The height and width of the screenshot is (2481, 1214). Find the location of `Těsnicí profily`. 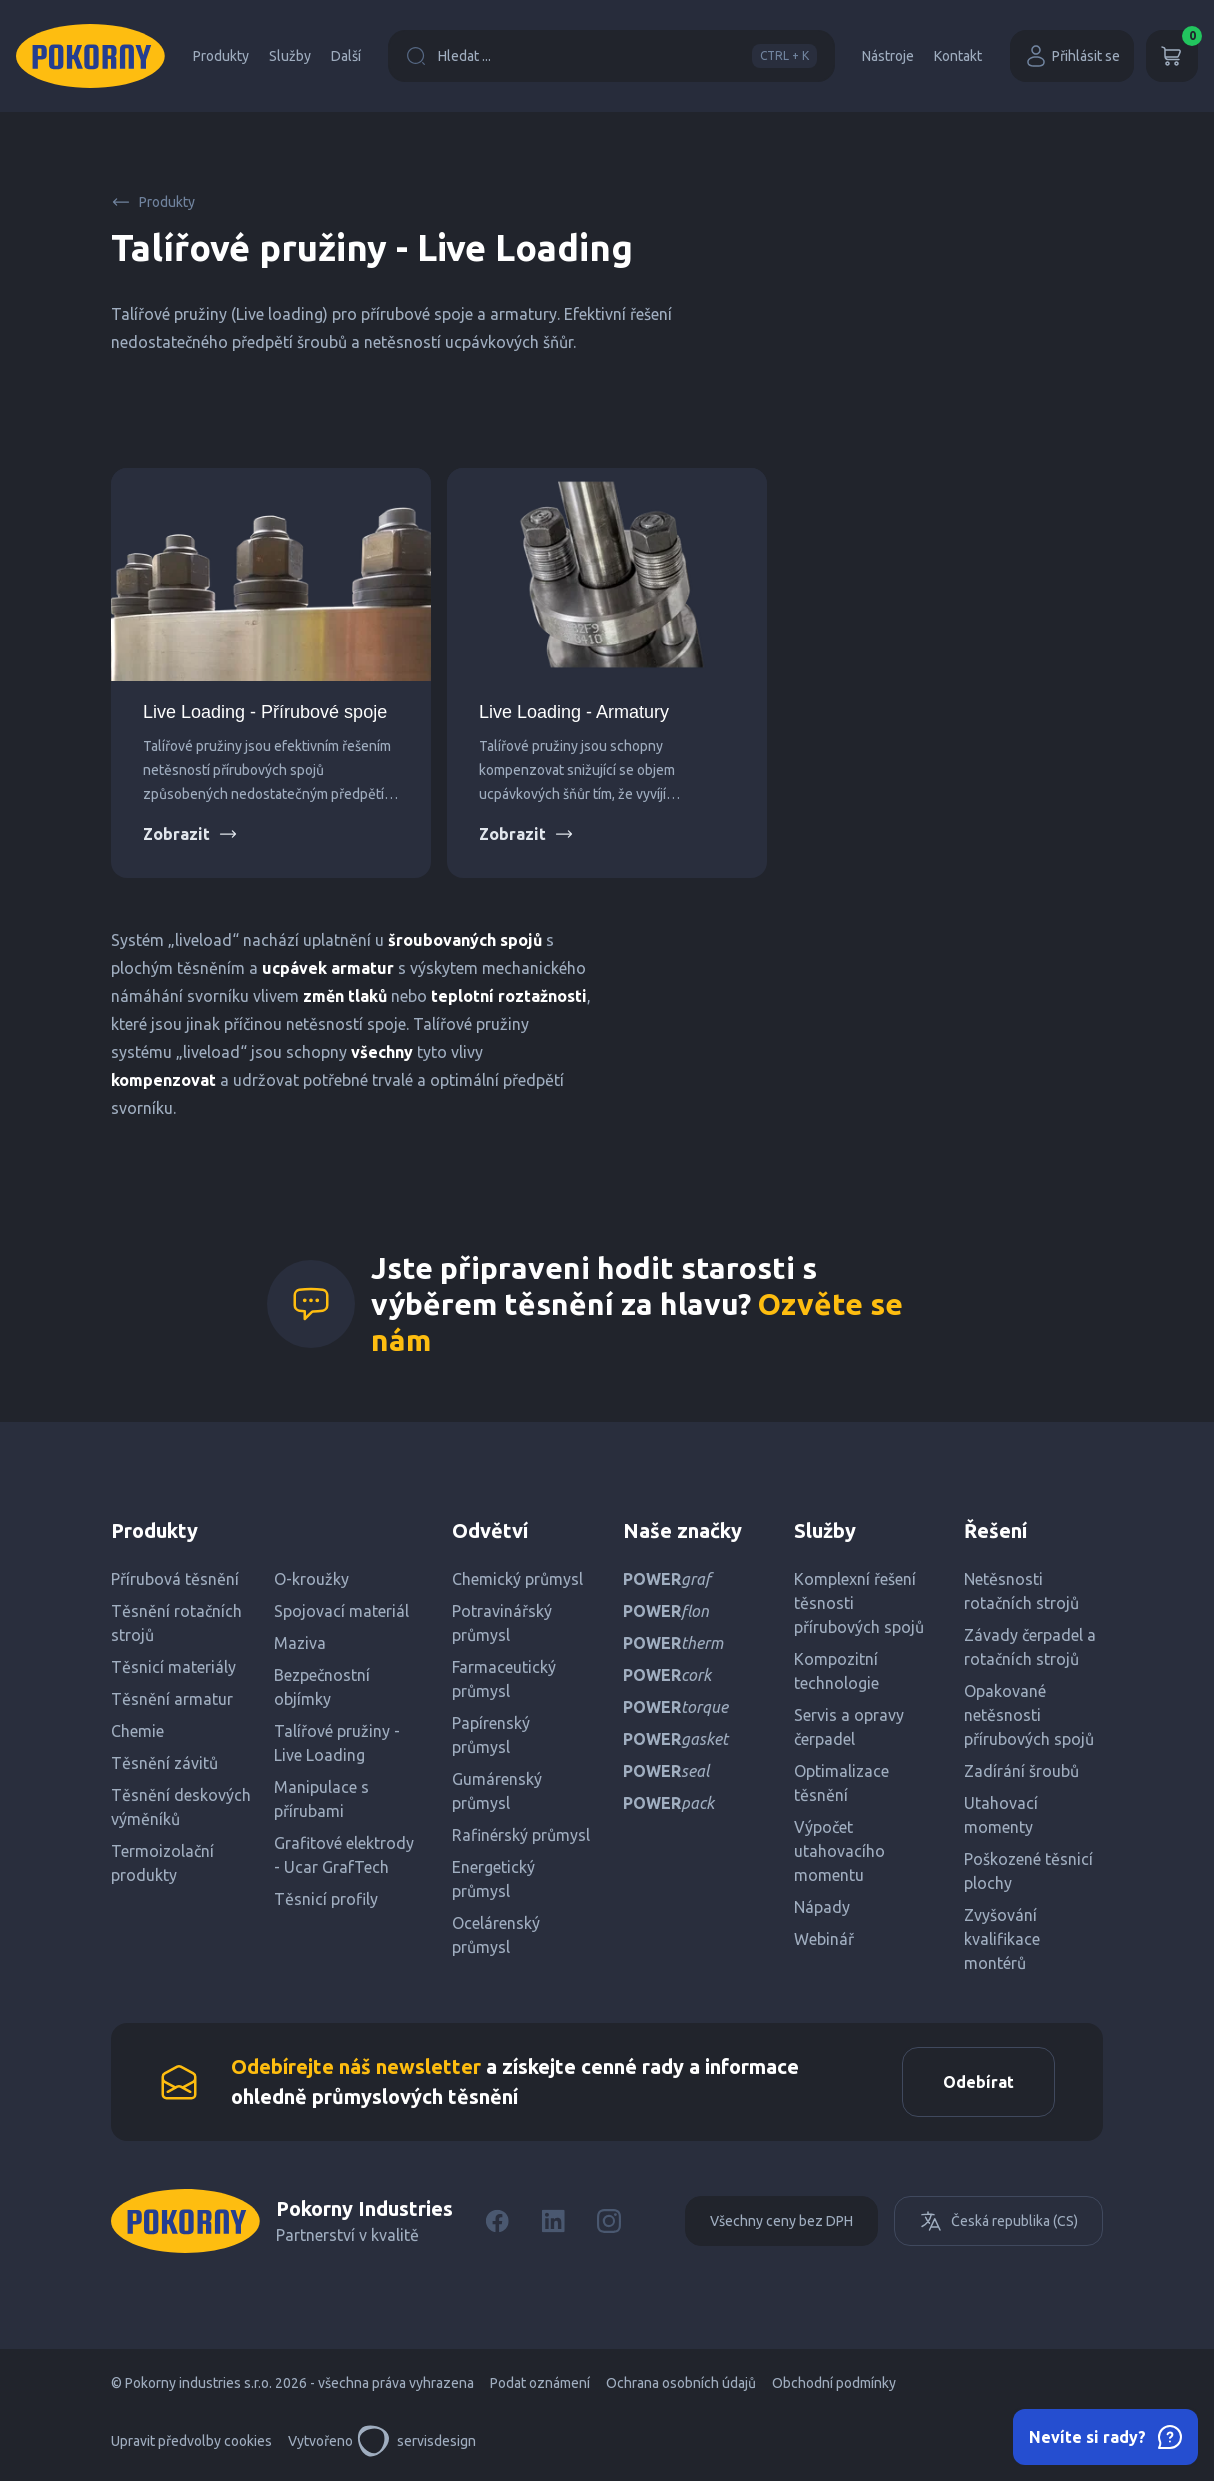

Těsnicí profily is located at coordinates (326, 1899).